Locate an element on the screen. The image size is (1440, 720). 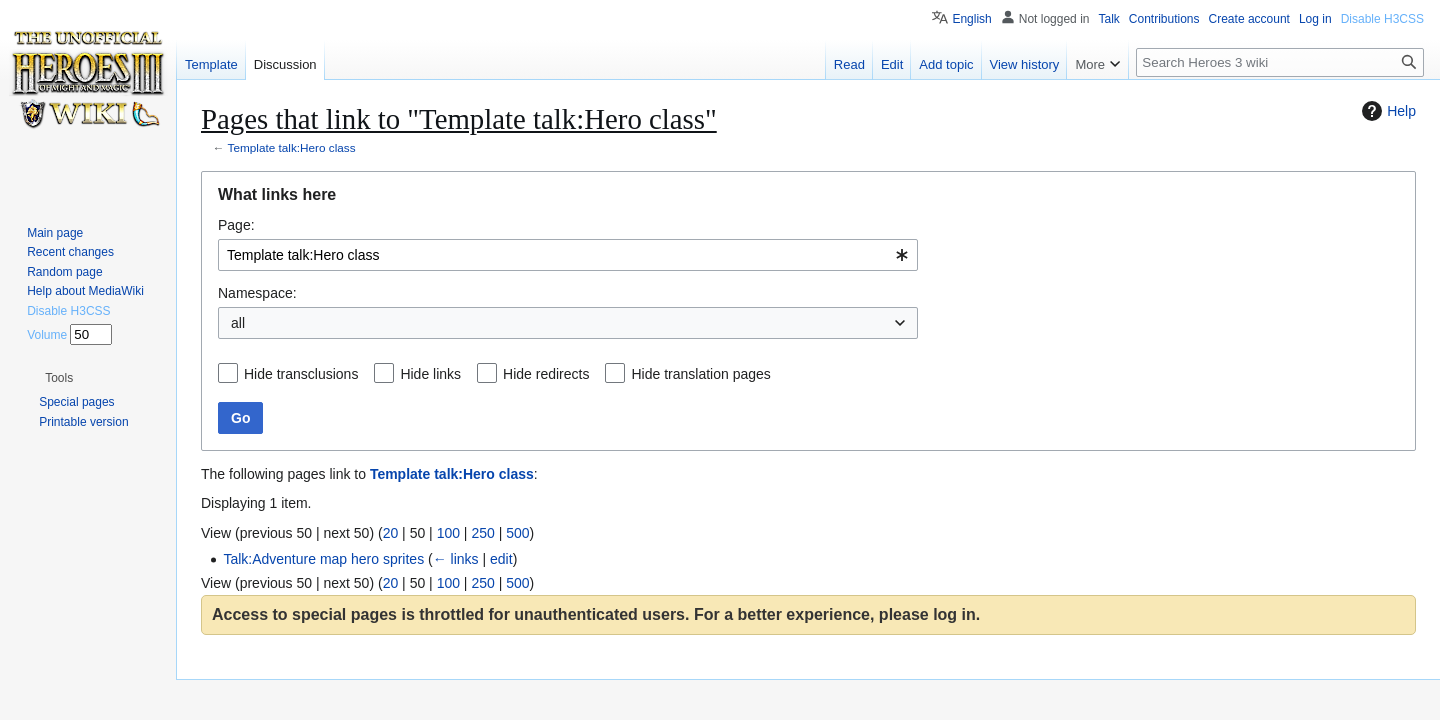
Hide translation pages is located at coordinates (700, 374).